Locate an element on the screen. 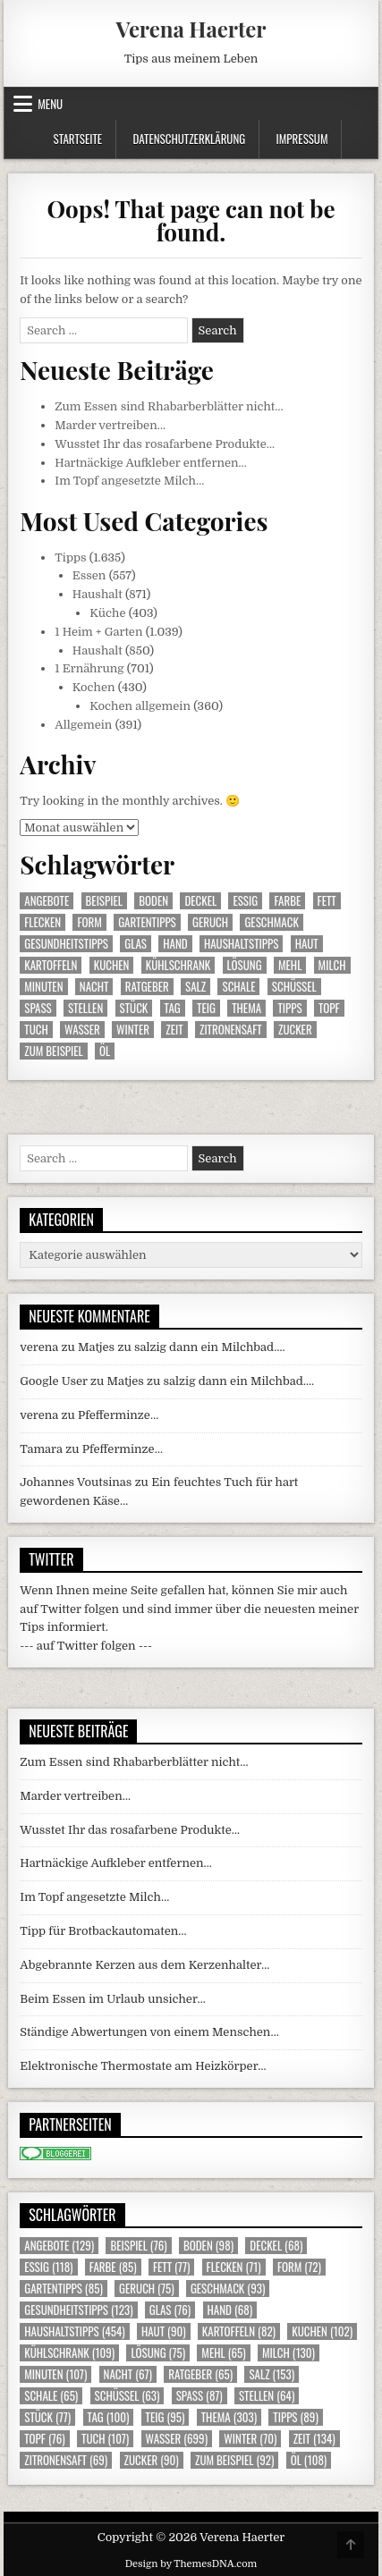 The image size is (382, 2576). Zucker [Zucker (90 Einträge)] is located at coordinates (295, 1029).